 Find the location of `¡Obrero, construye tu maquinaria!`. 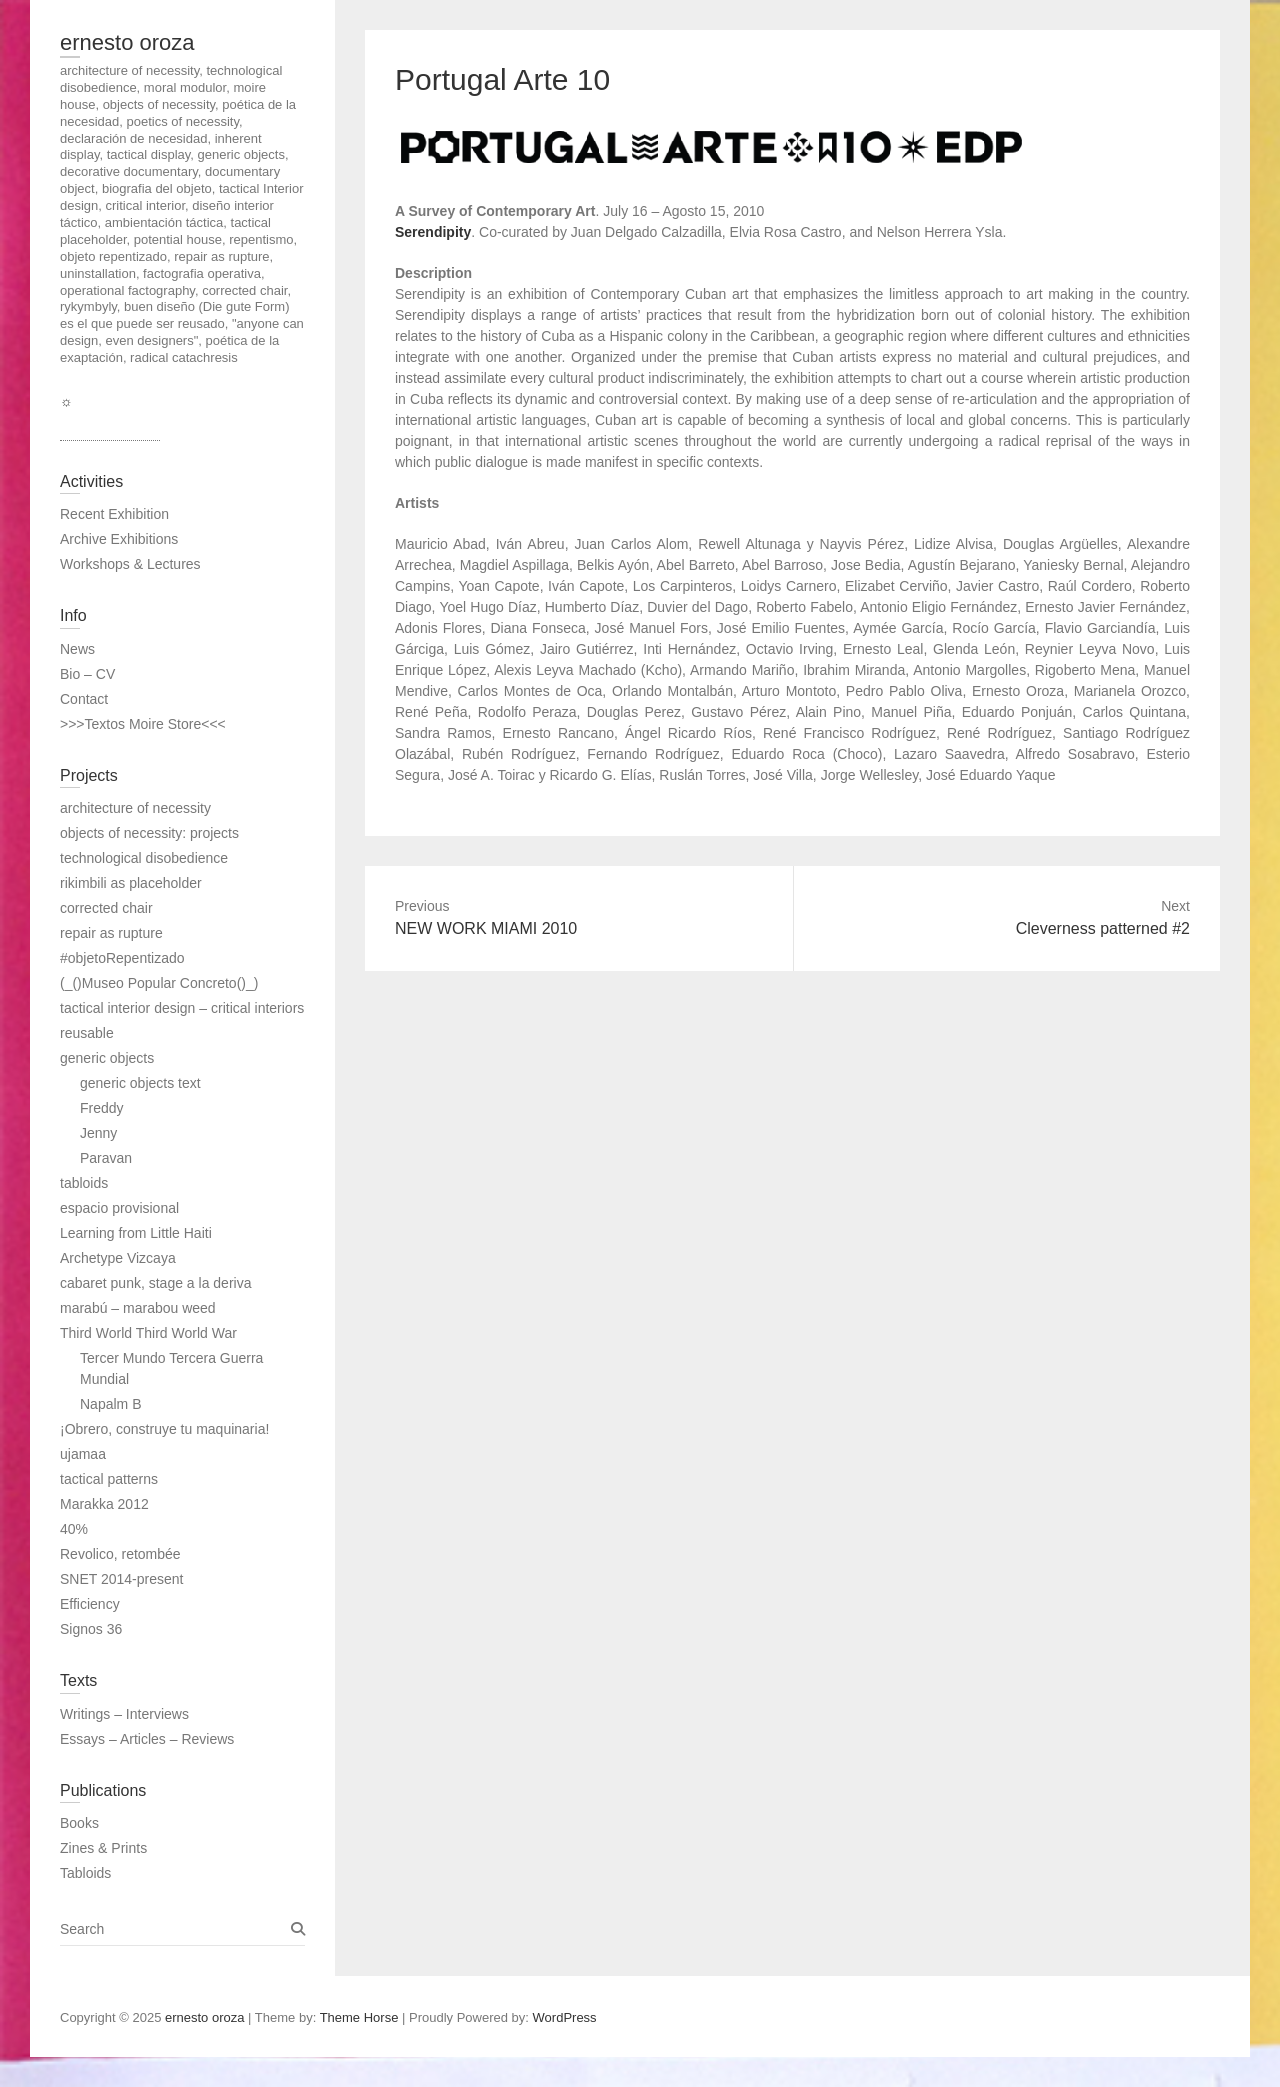

¡Obrero, construye tu maquinaria! is located at coordinates (164, 1429).